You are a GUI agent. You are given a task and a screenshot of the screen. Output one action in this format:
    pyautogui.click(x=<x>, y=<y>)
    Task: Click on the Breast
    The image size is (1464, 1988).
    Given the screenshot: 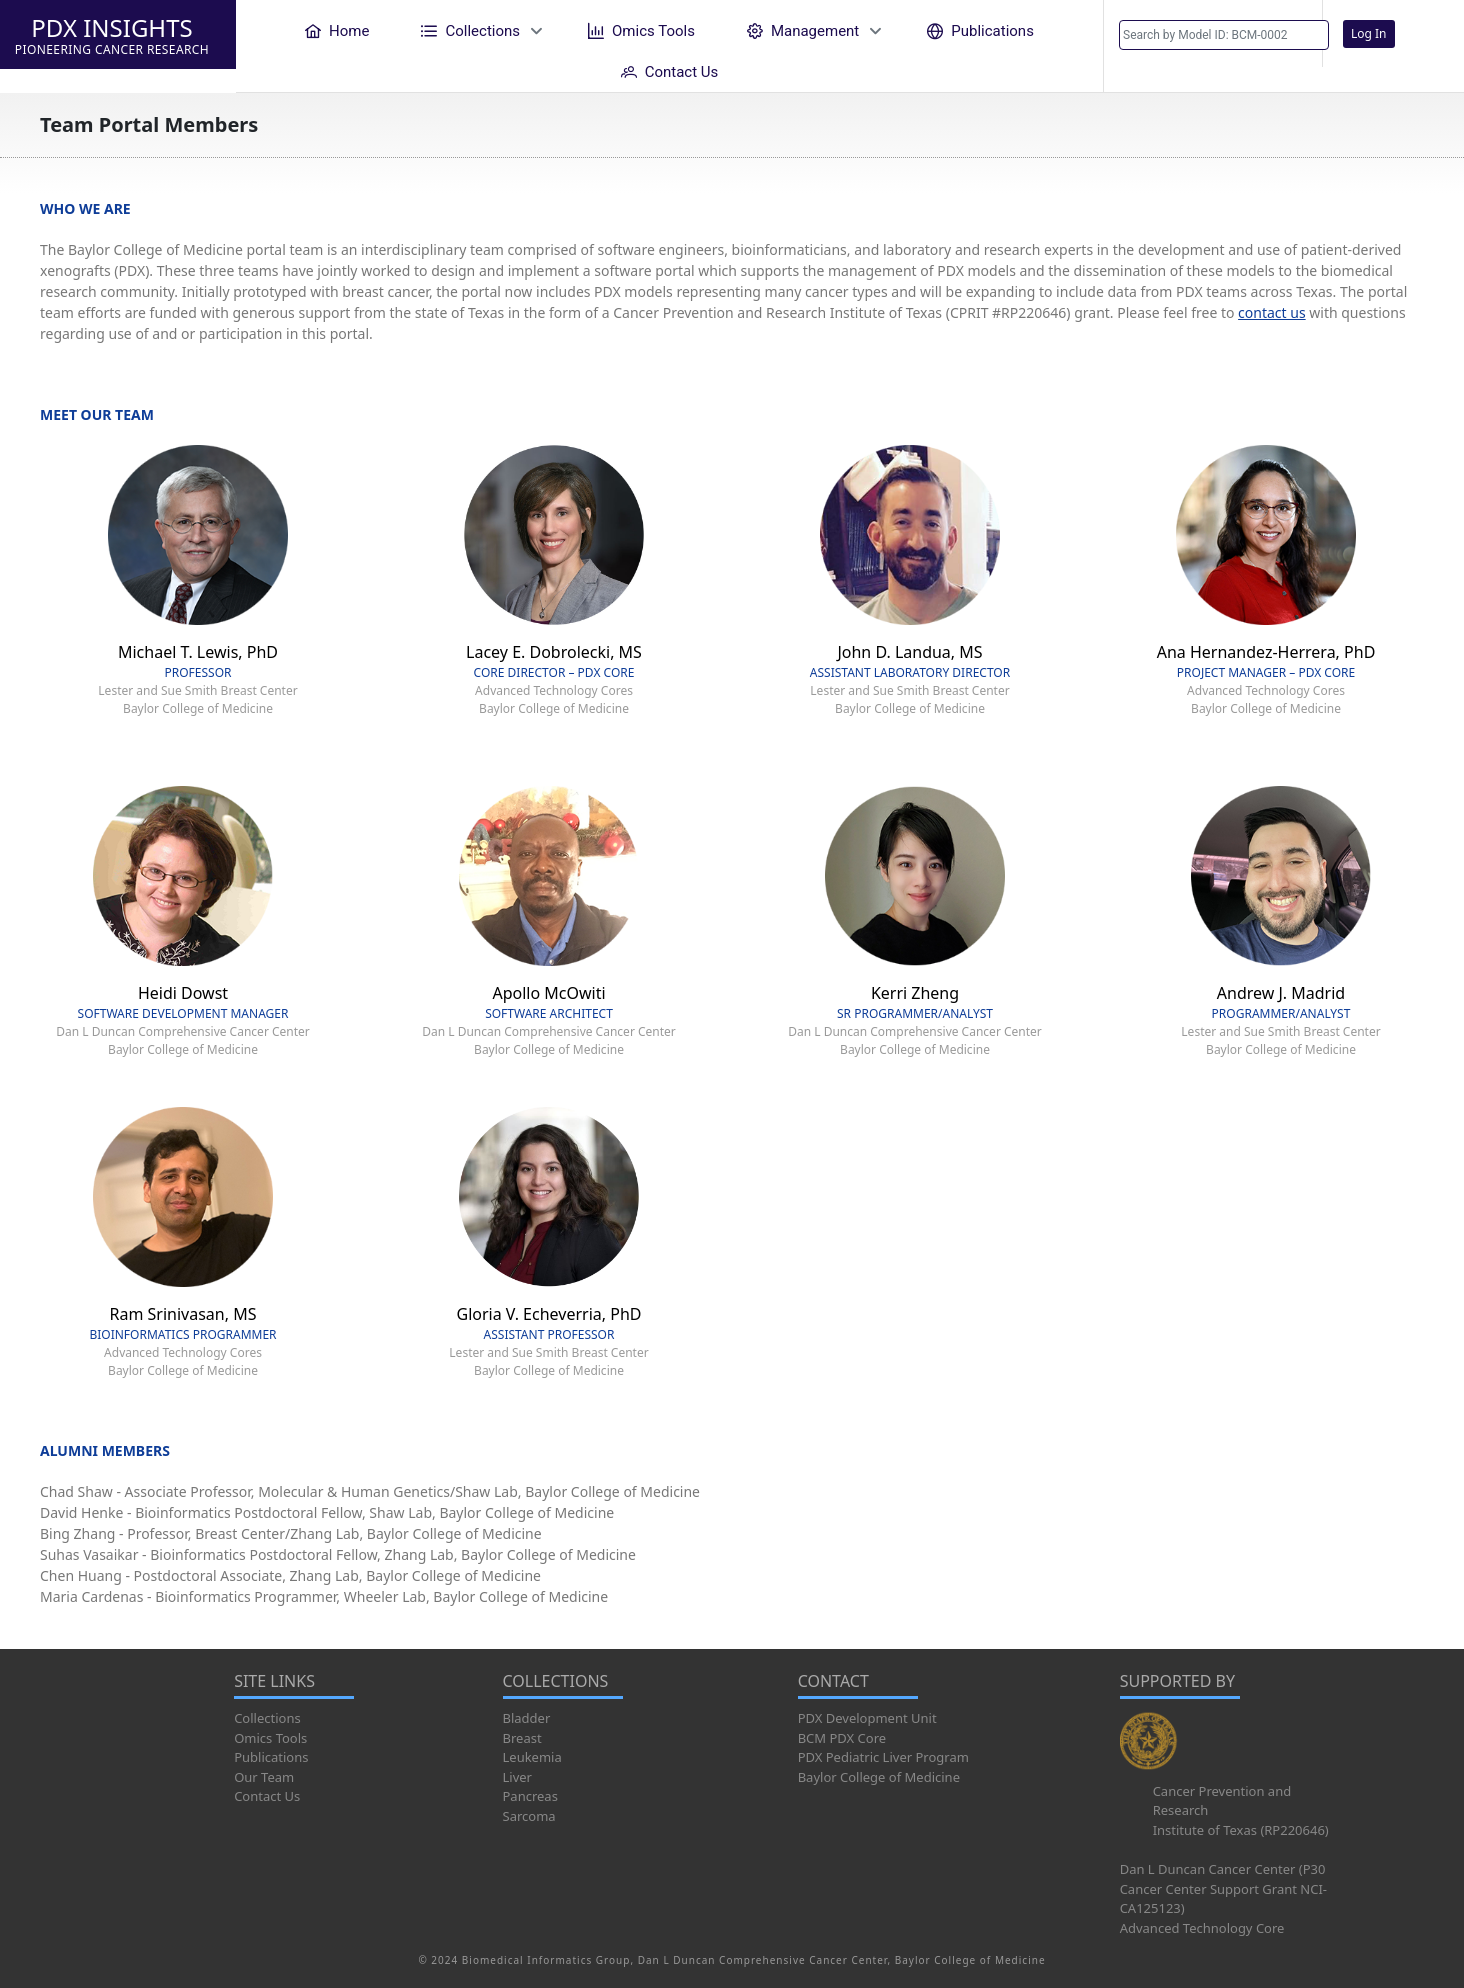 What is the action you would take?
    pyautogui.click(x=522, y=1738)
    